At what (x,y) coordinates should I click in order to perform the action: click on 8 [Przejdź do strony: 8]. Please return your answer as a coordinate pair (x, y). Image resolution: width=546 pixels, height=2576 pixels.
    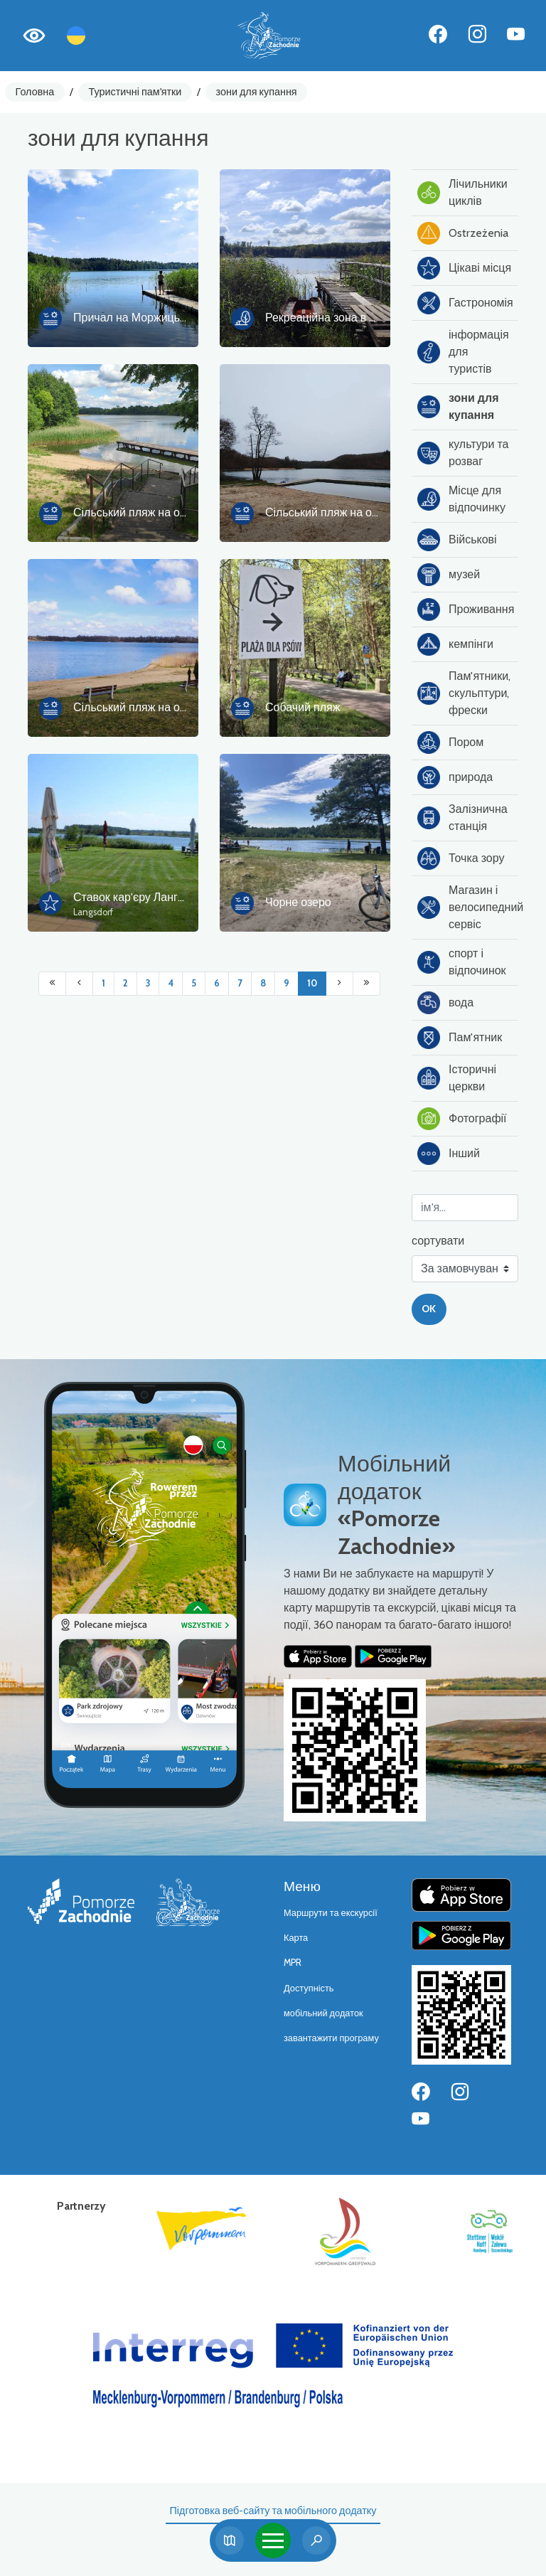
    Looking at the image, I should click on (263, 983).